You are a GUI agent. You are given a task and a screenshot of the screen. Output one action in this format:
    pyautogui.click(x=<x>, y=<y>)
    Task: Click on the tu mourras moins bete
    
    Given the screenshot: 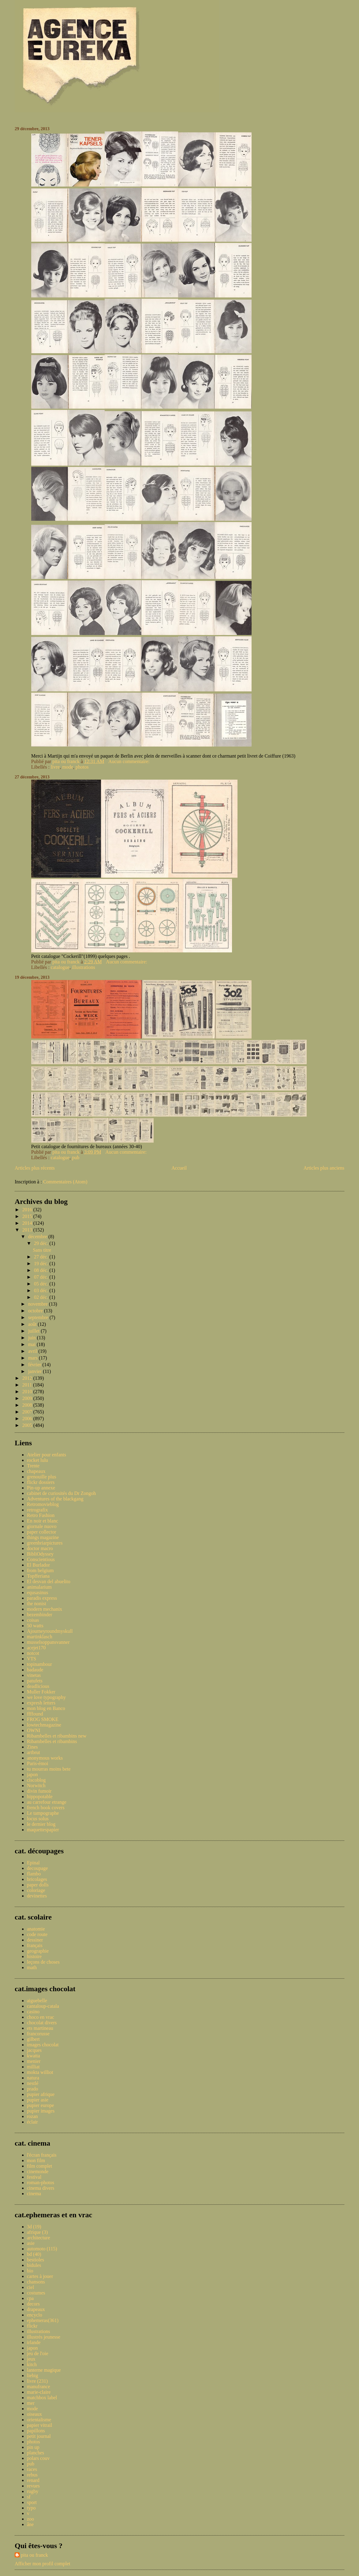 What is the action you would take?
    pyautogui.click(x=49, y=1769)
    